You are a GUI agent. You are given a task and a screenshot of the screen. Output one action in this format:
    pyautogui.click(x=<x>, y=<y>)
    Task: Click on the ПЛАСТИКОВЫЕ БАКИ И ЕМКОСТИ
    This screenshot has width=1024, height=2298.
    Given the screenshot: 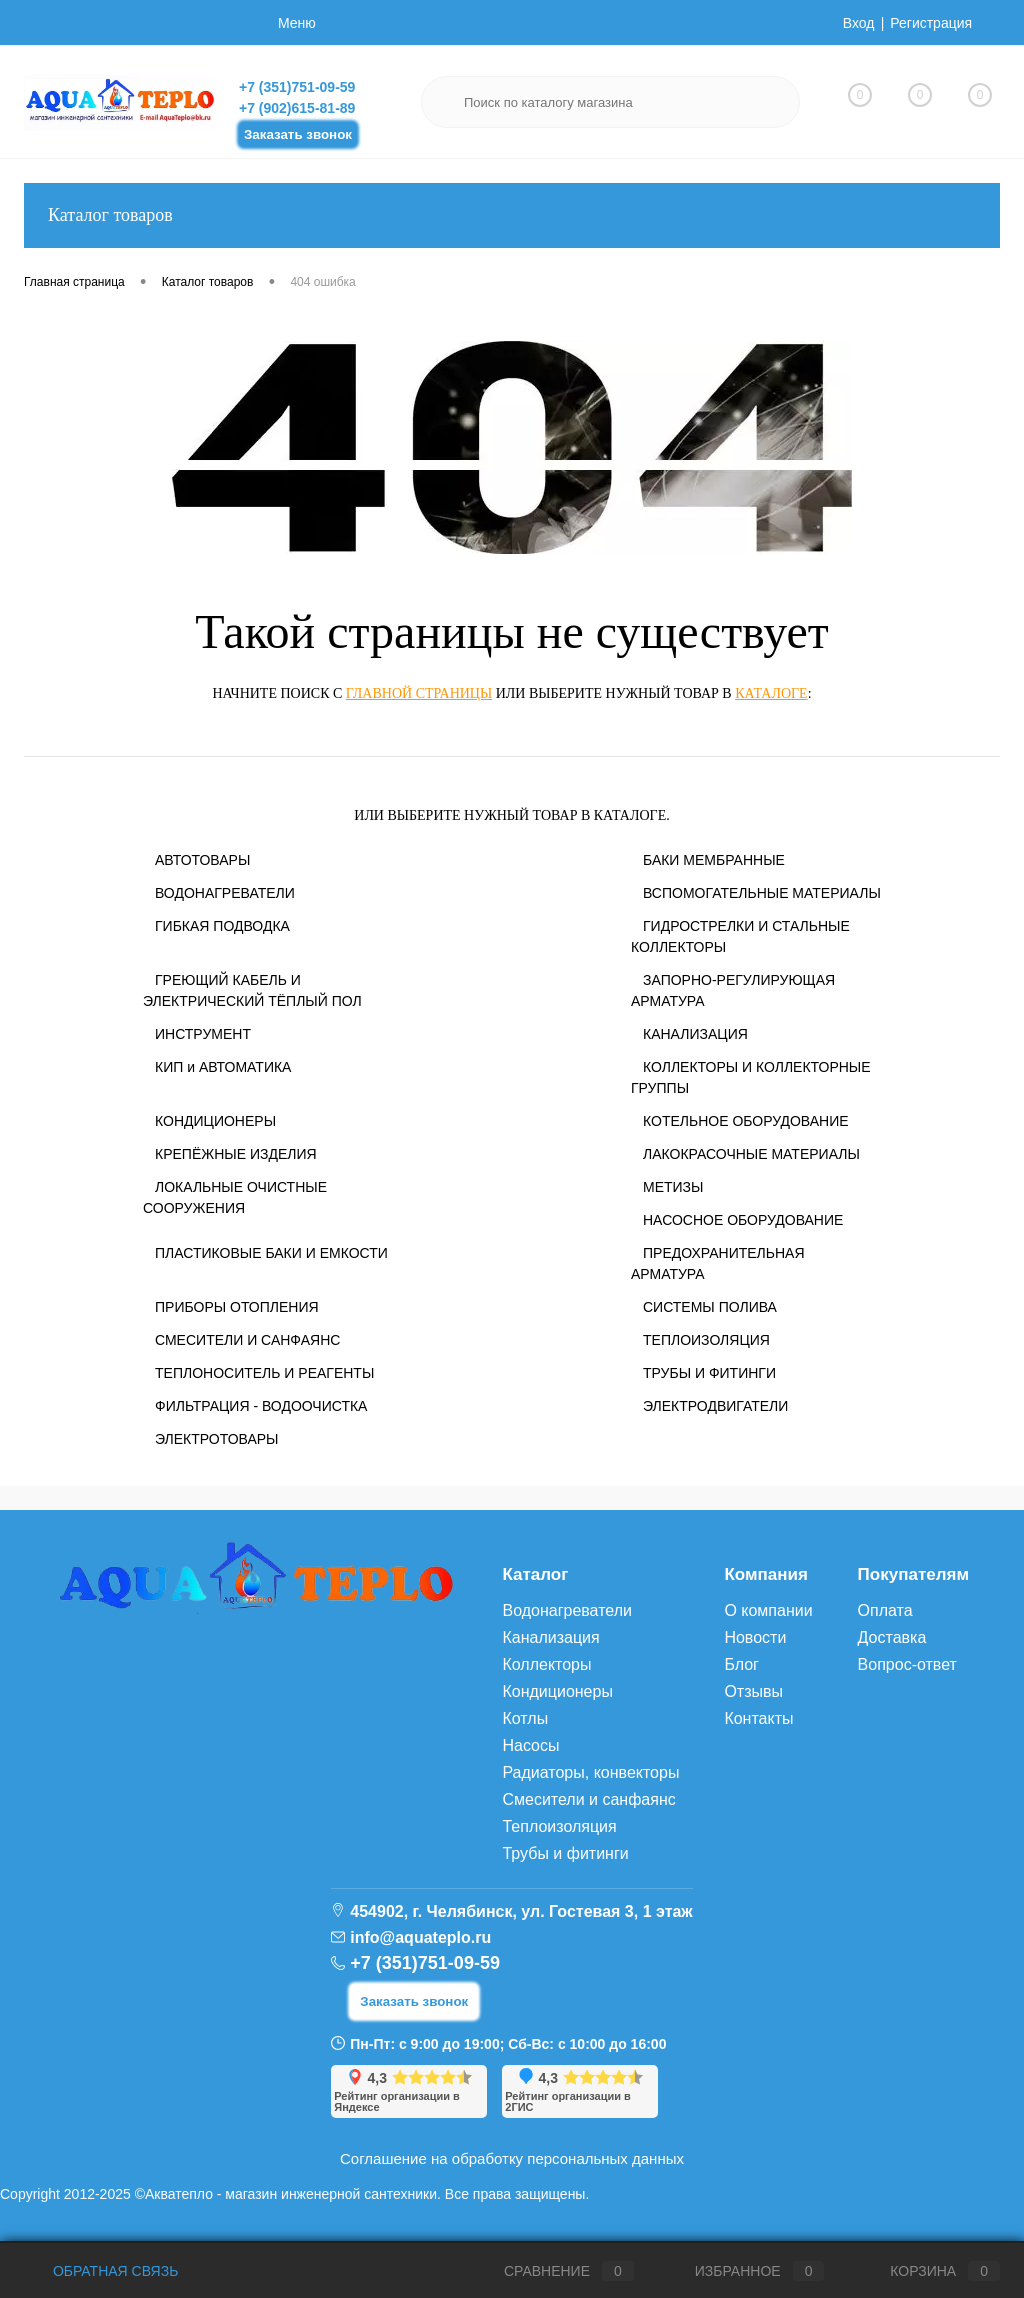 What is the action you would take?
    pyautogui.click(x=271, y=1253)
    